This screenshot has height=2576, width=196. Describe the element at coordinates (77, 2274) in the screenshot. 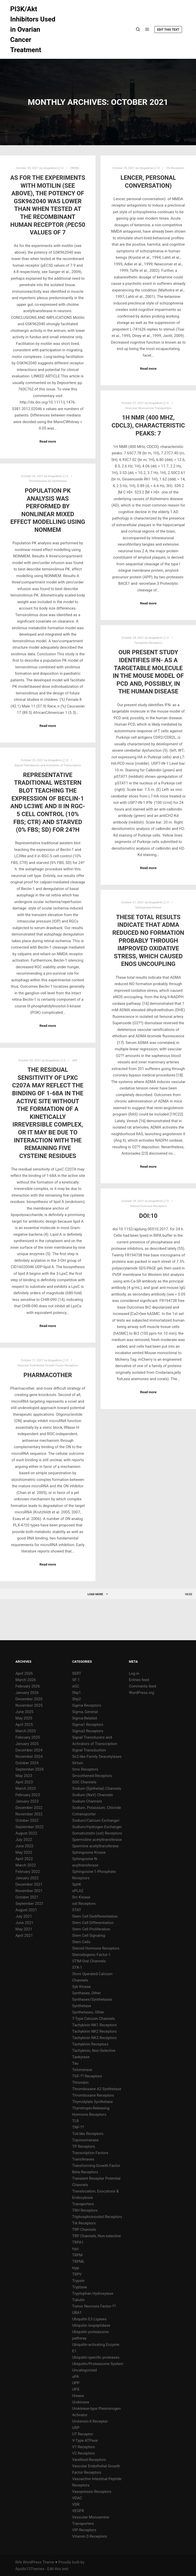

I see `TRPV` at that location.